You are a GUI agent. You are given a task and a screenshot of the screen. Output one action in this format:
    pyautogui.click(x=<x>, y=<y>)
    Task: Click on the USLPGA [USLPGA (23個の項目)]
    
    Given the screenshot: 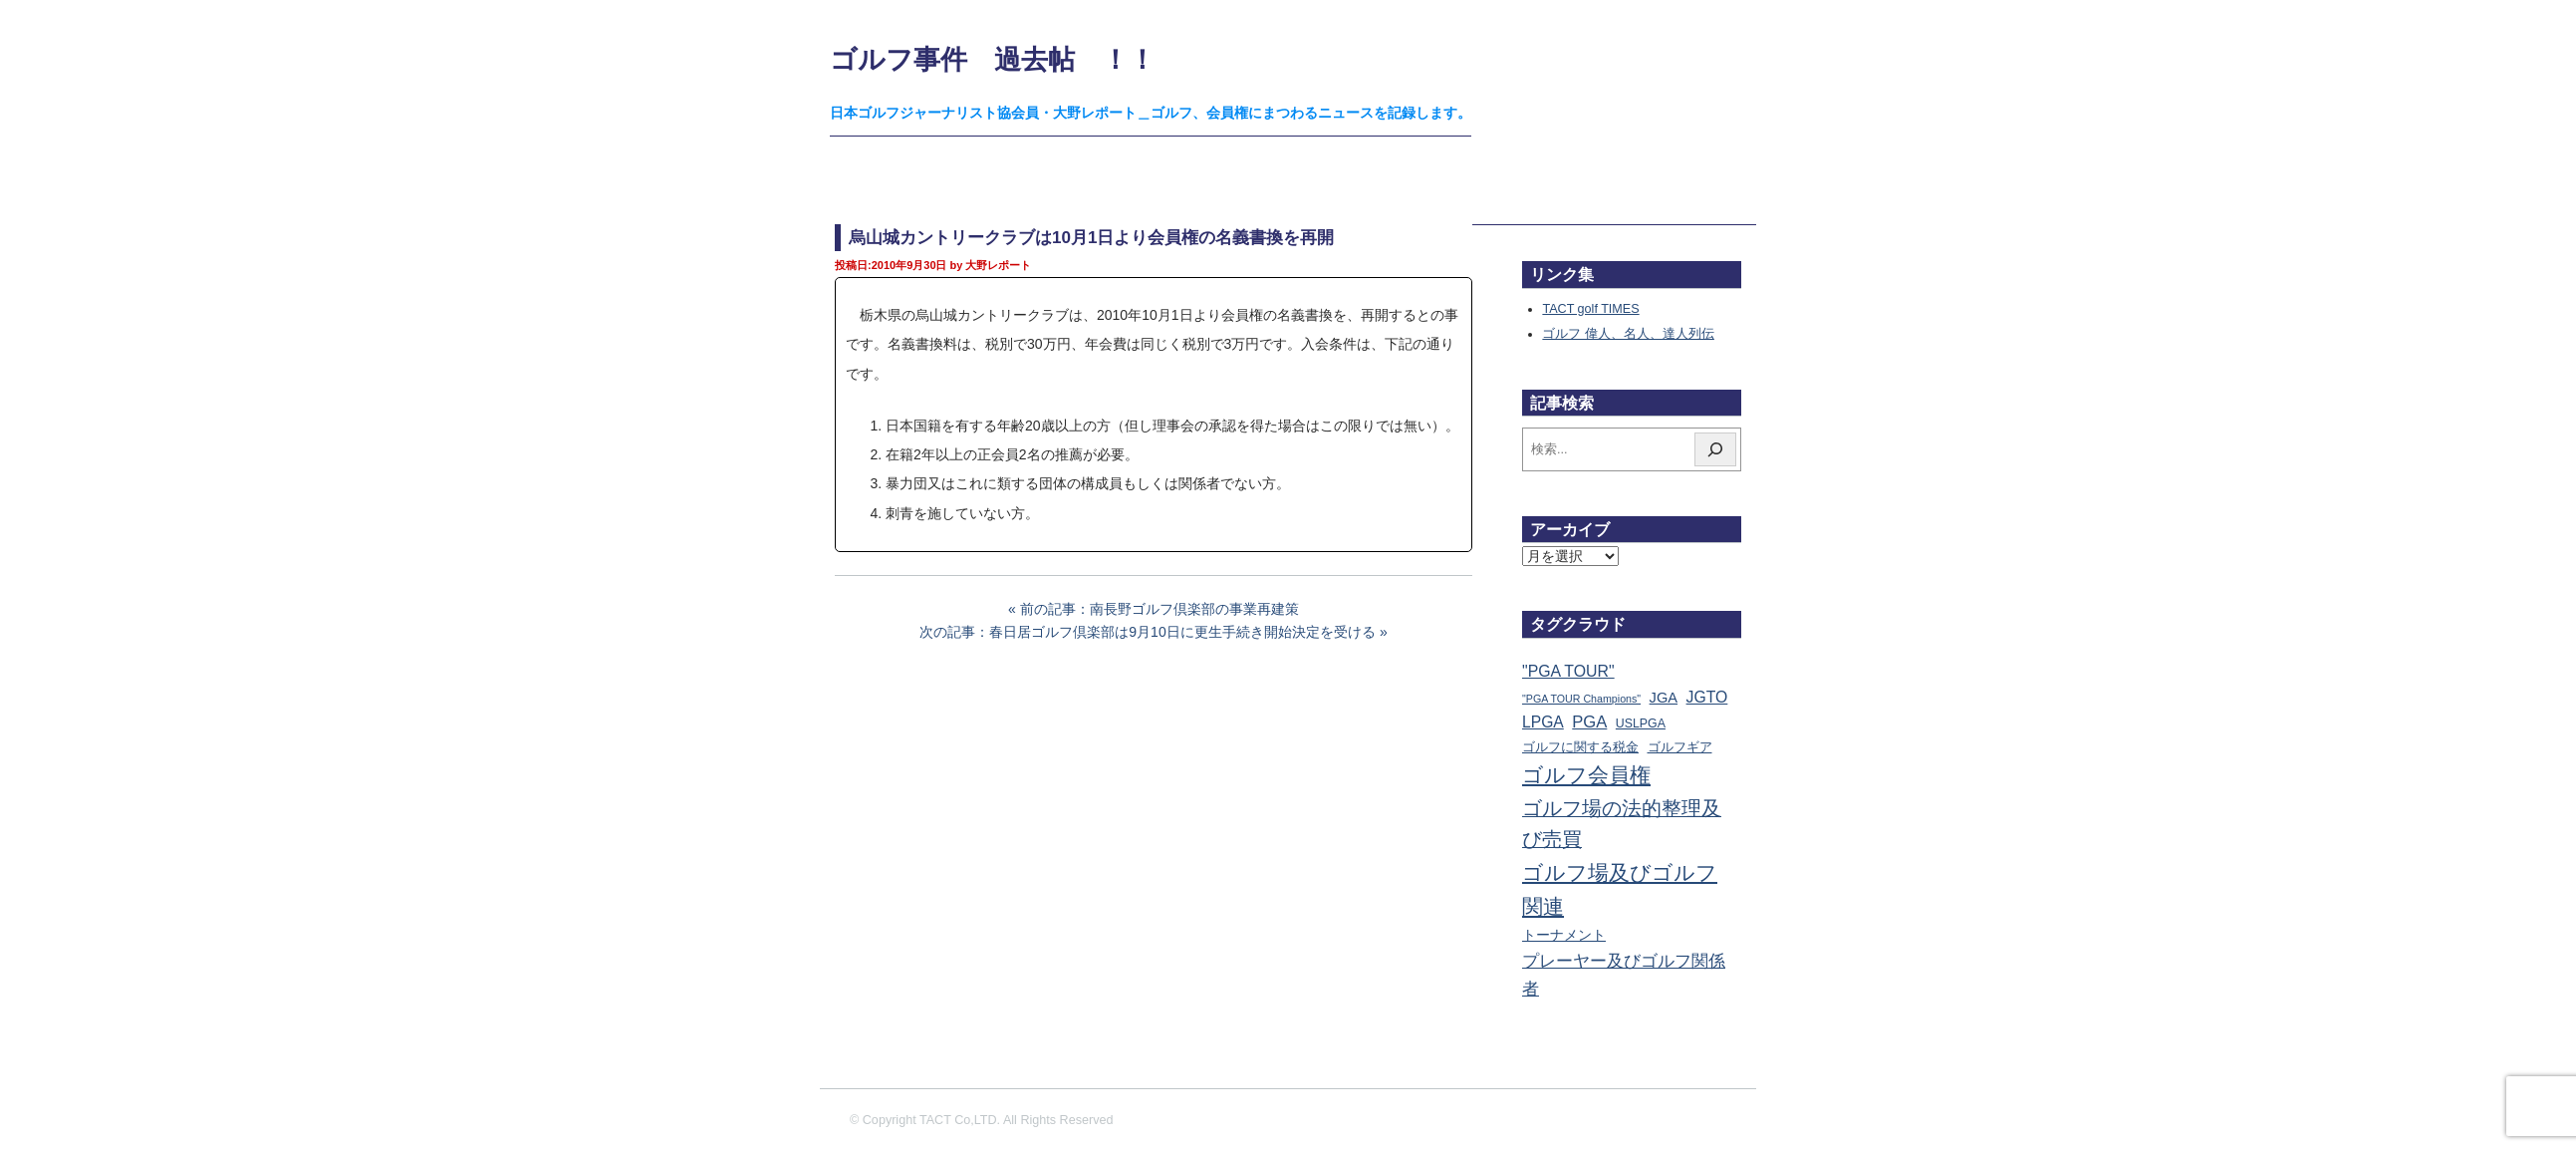 What is the action you would take?
    pyautogui.click(x=1641, y=723)
    